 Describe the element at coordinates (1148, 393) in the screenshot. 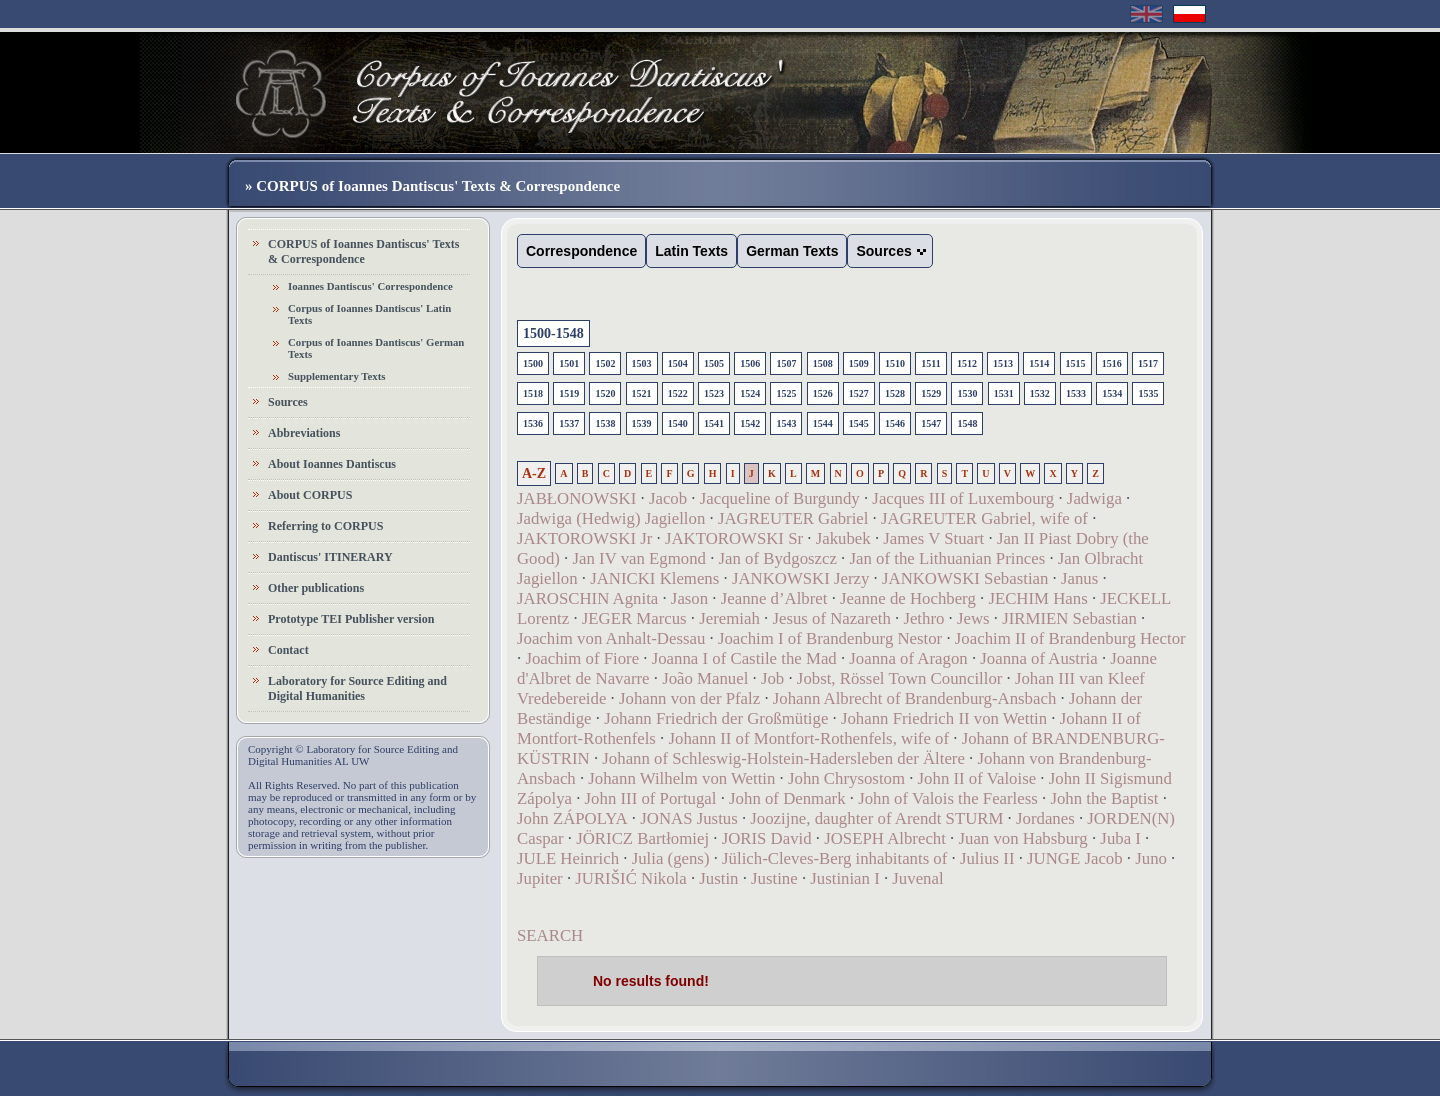

I see `1535` at that location.